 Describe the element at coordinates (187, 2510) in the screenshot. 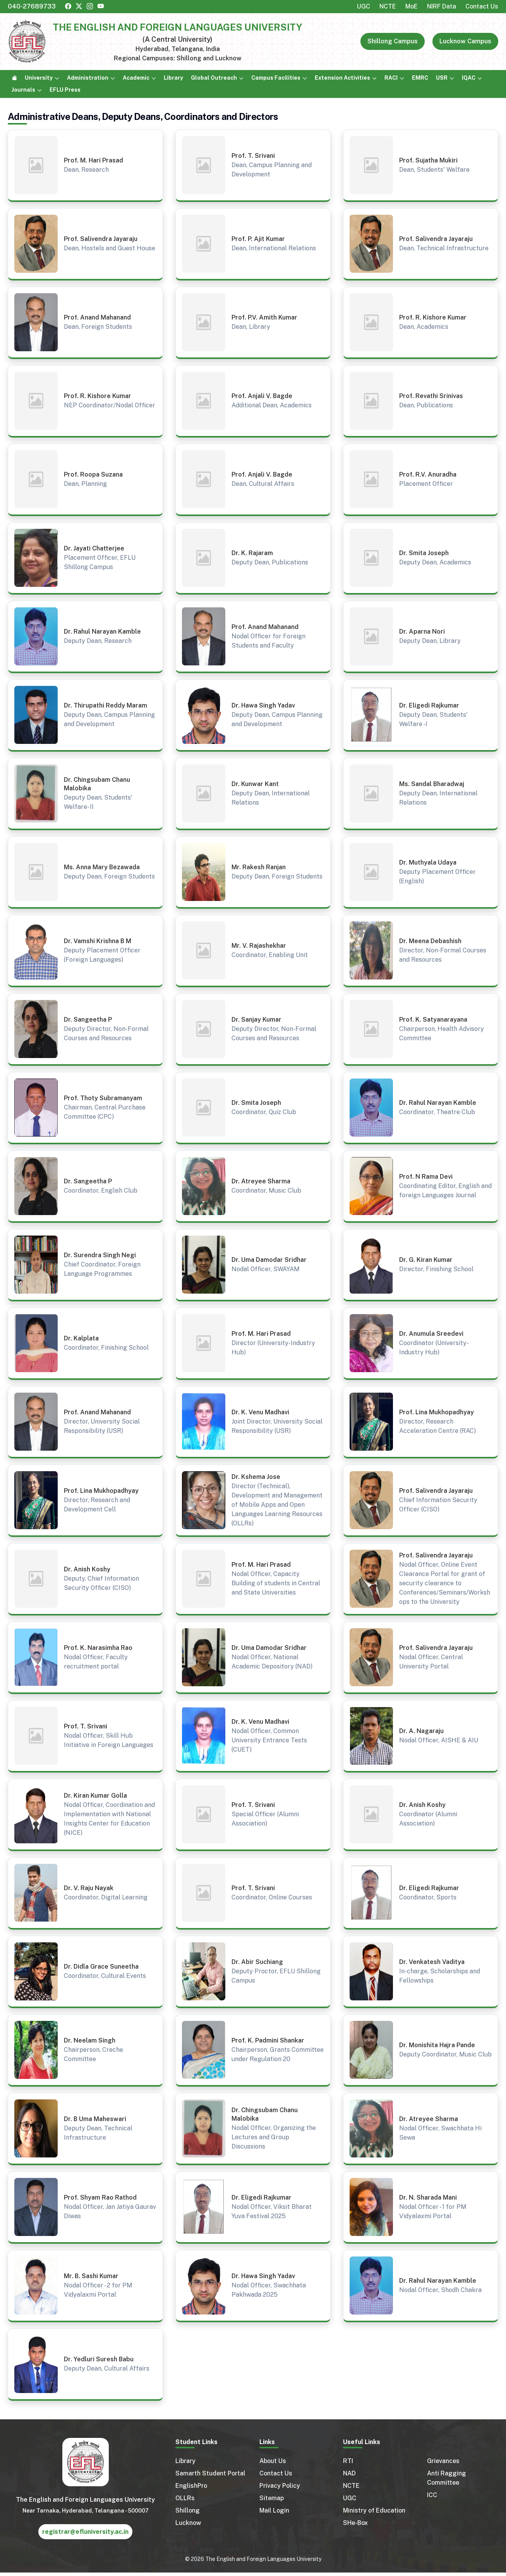

I see `Shillong` at that location.